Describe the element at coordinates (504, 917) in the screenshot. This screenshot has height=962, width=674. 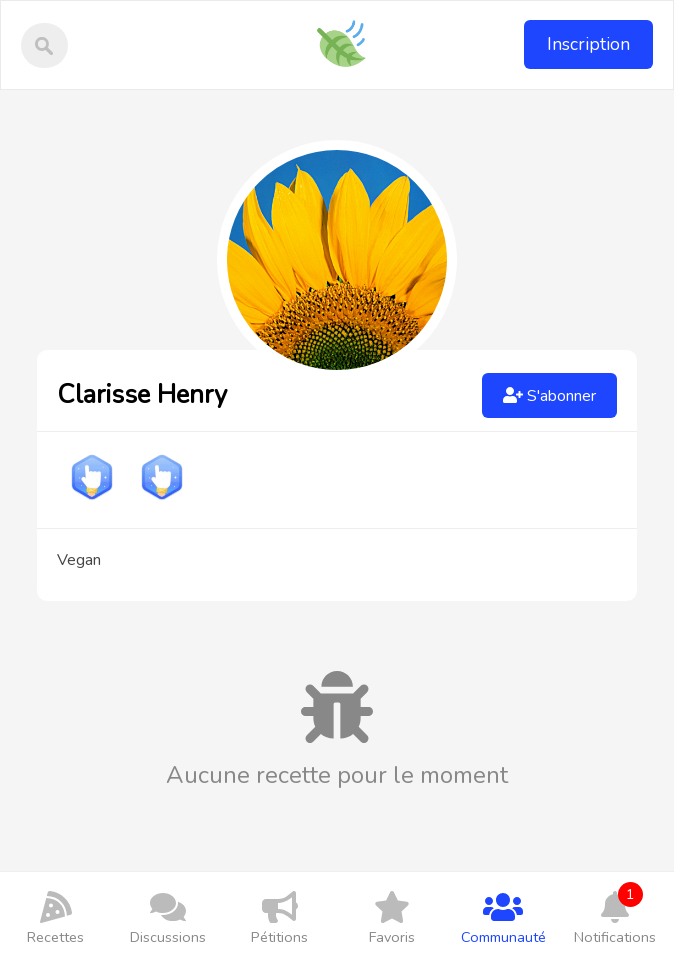
I see `Communauté` at that location.